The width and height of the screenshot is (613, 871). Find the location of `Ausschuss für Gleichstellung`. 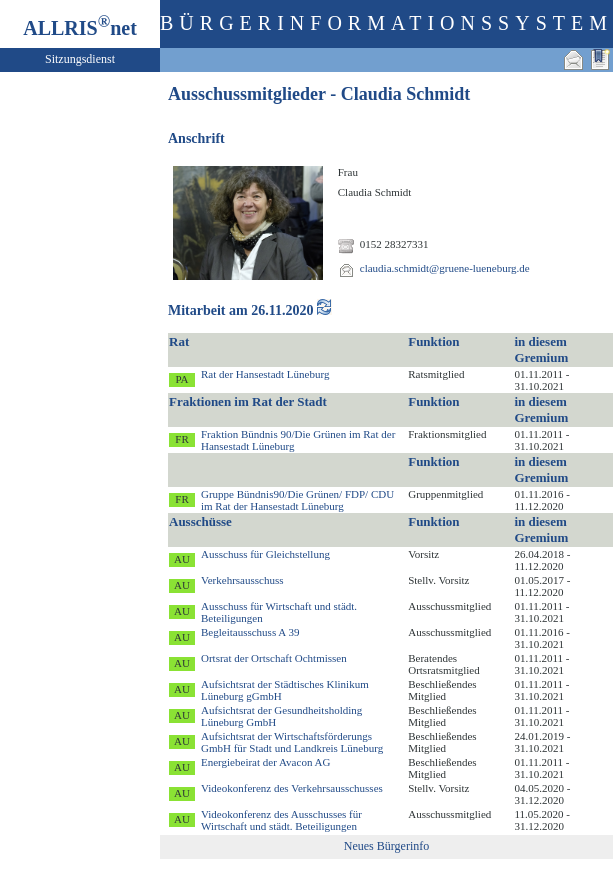

Ausschuss für Gleichstellung is located at coordinates (265, 554).